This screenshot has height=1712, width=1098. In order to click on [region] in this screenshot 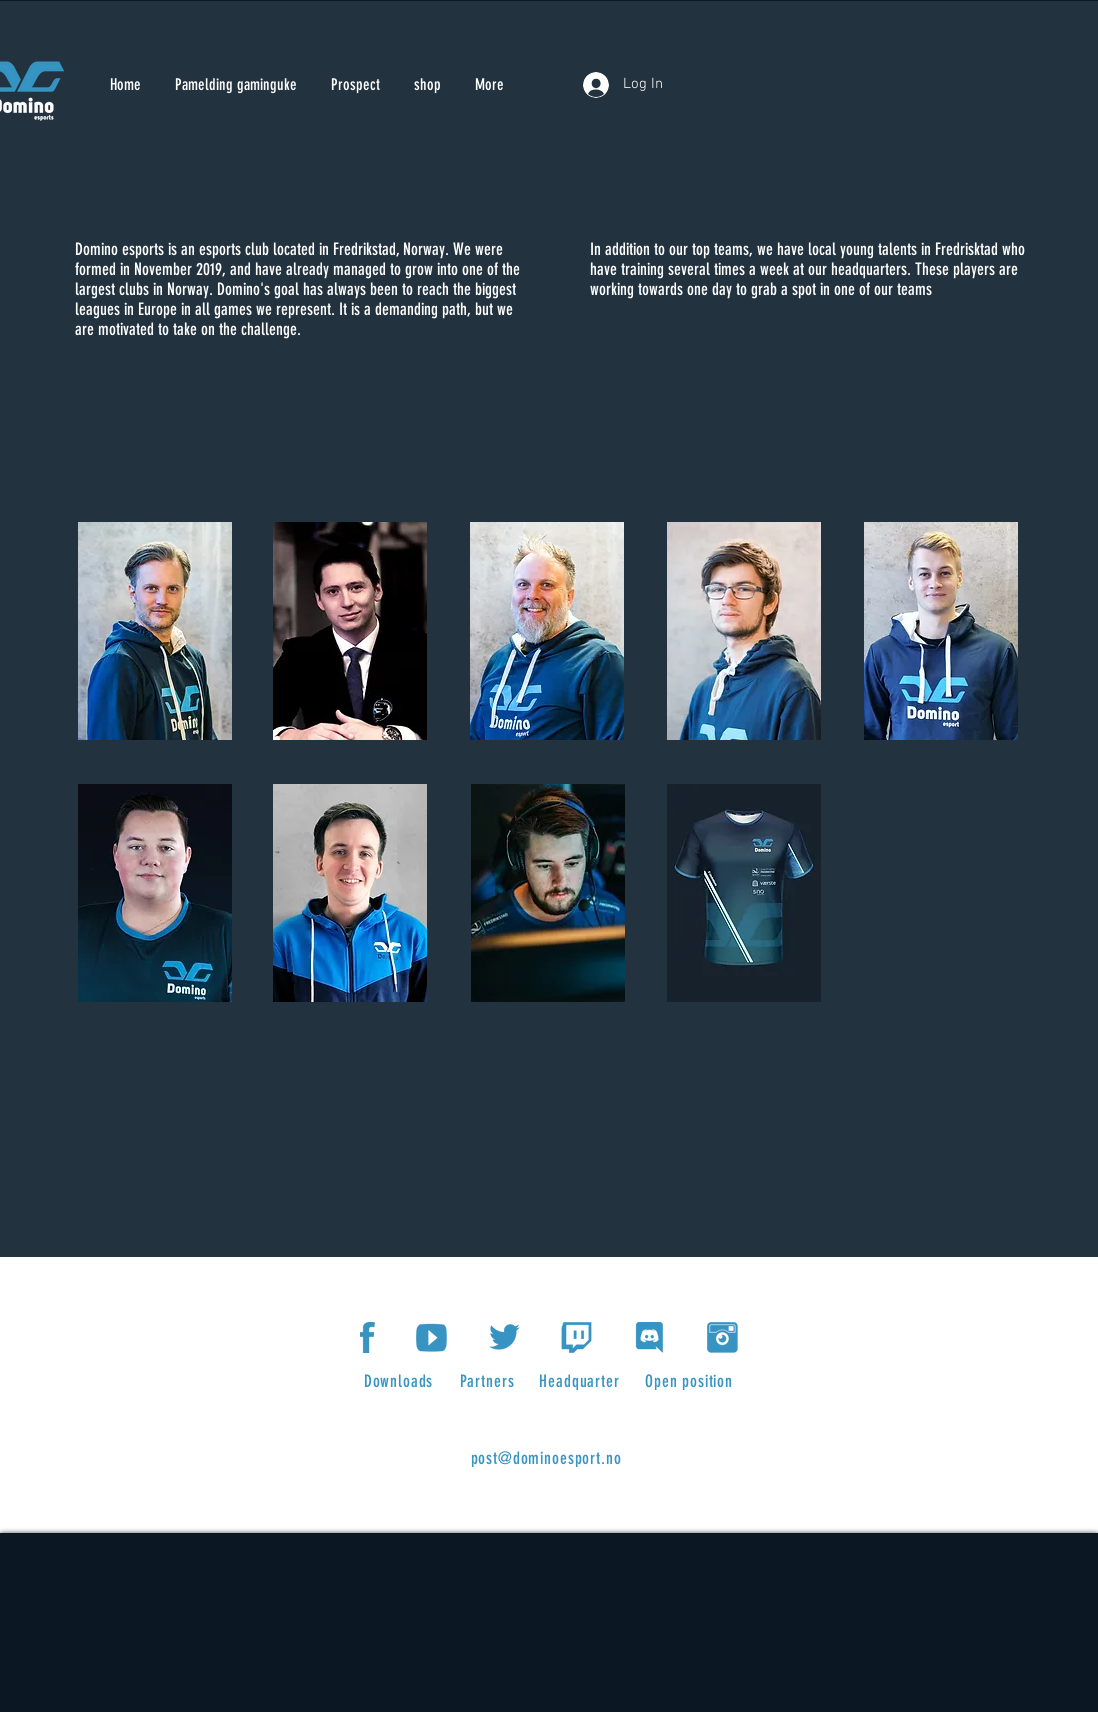, I will do `click(156, 632)`.